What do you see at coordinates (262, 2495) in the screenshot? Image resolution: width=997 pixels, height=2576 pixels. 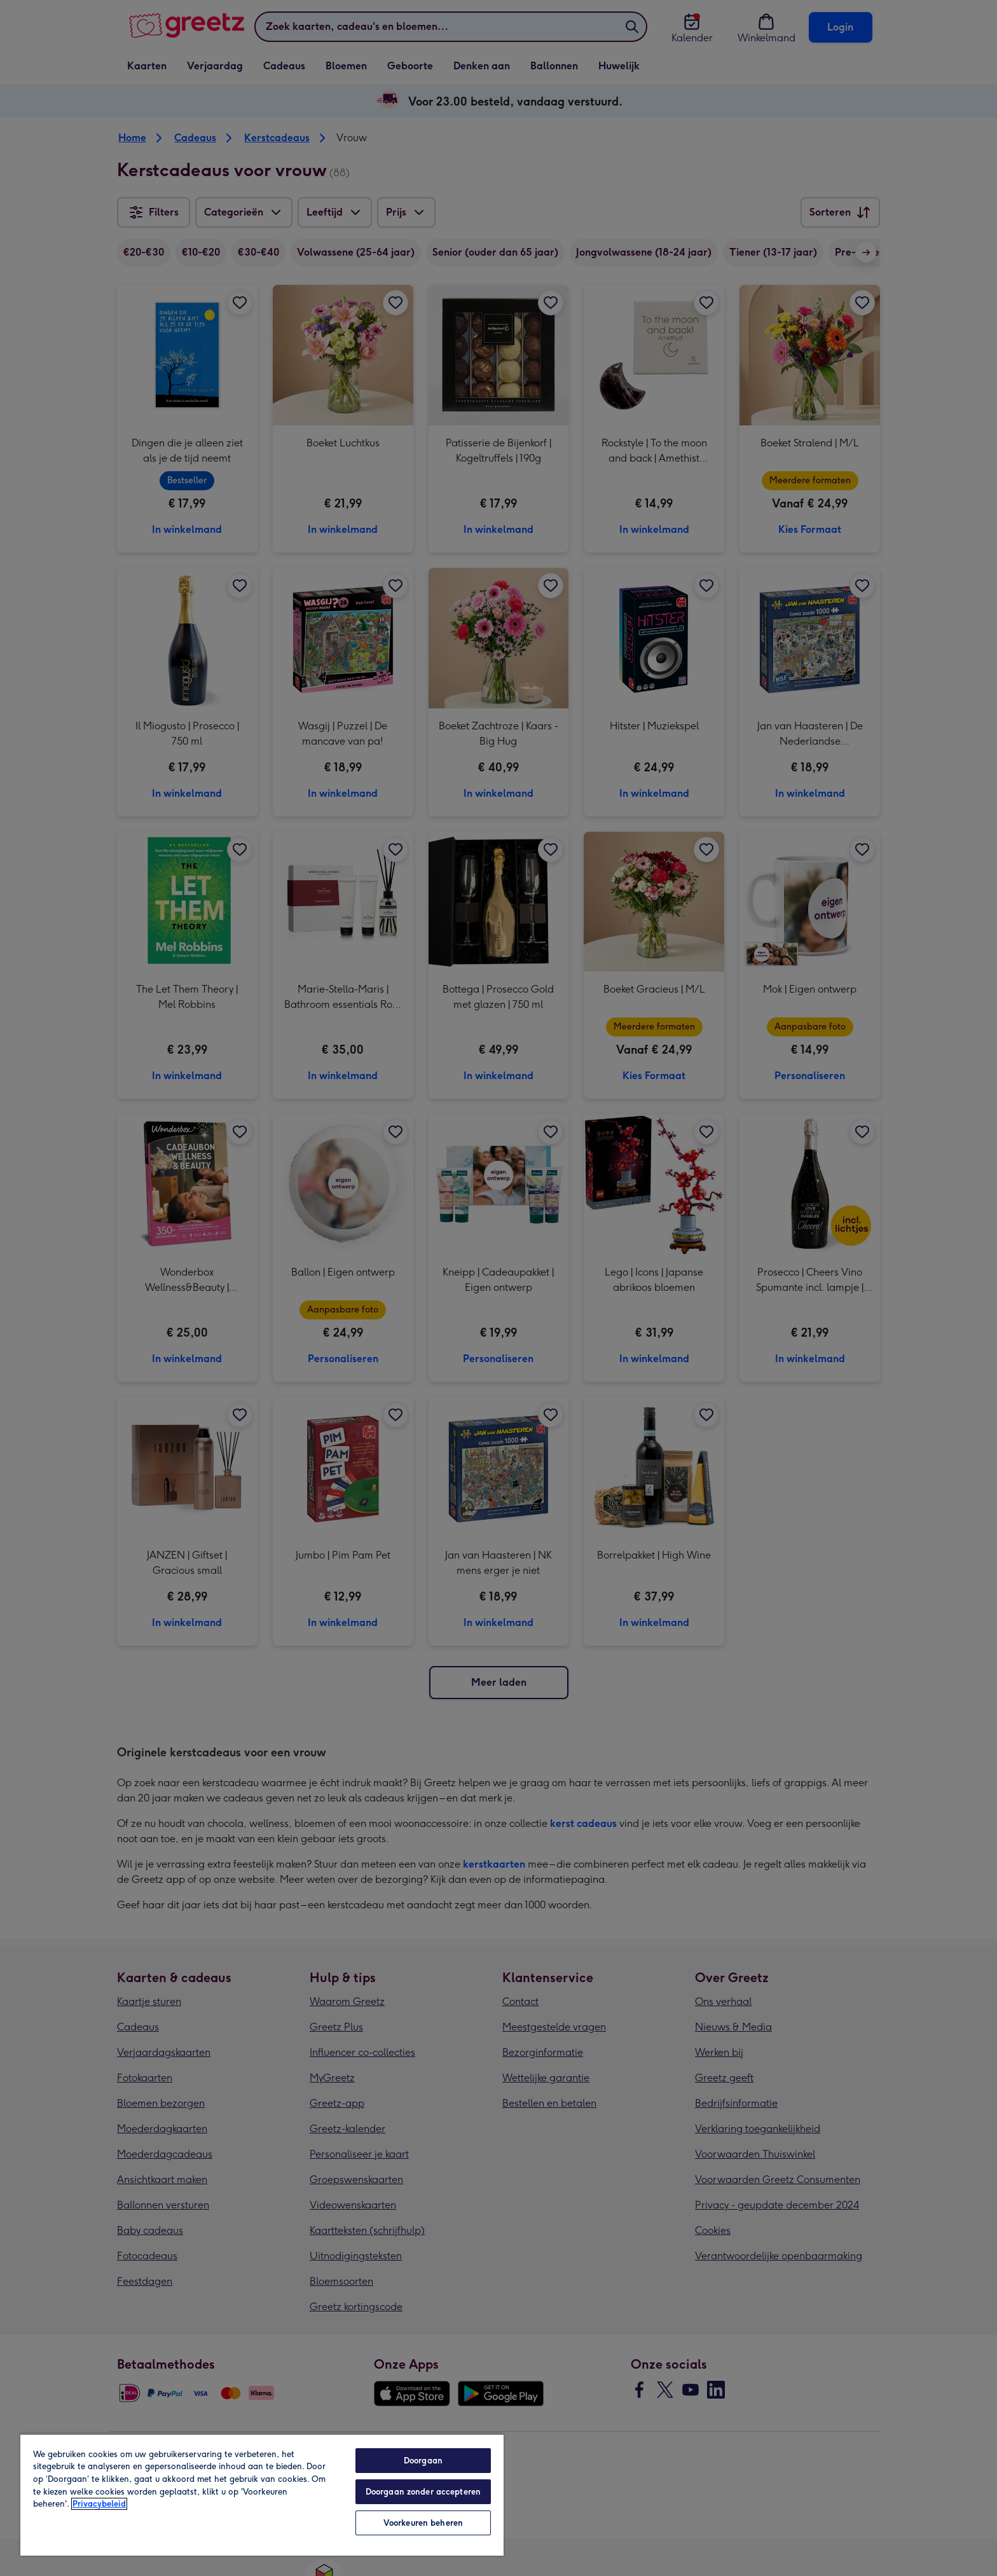 I see `[region]` at bounding box center [262, 2495].